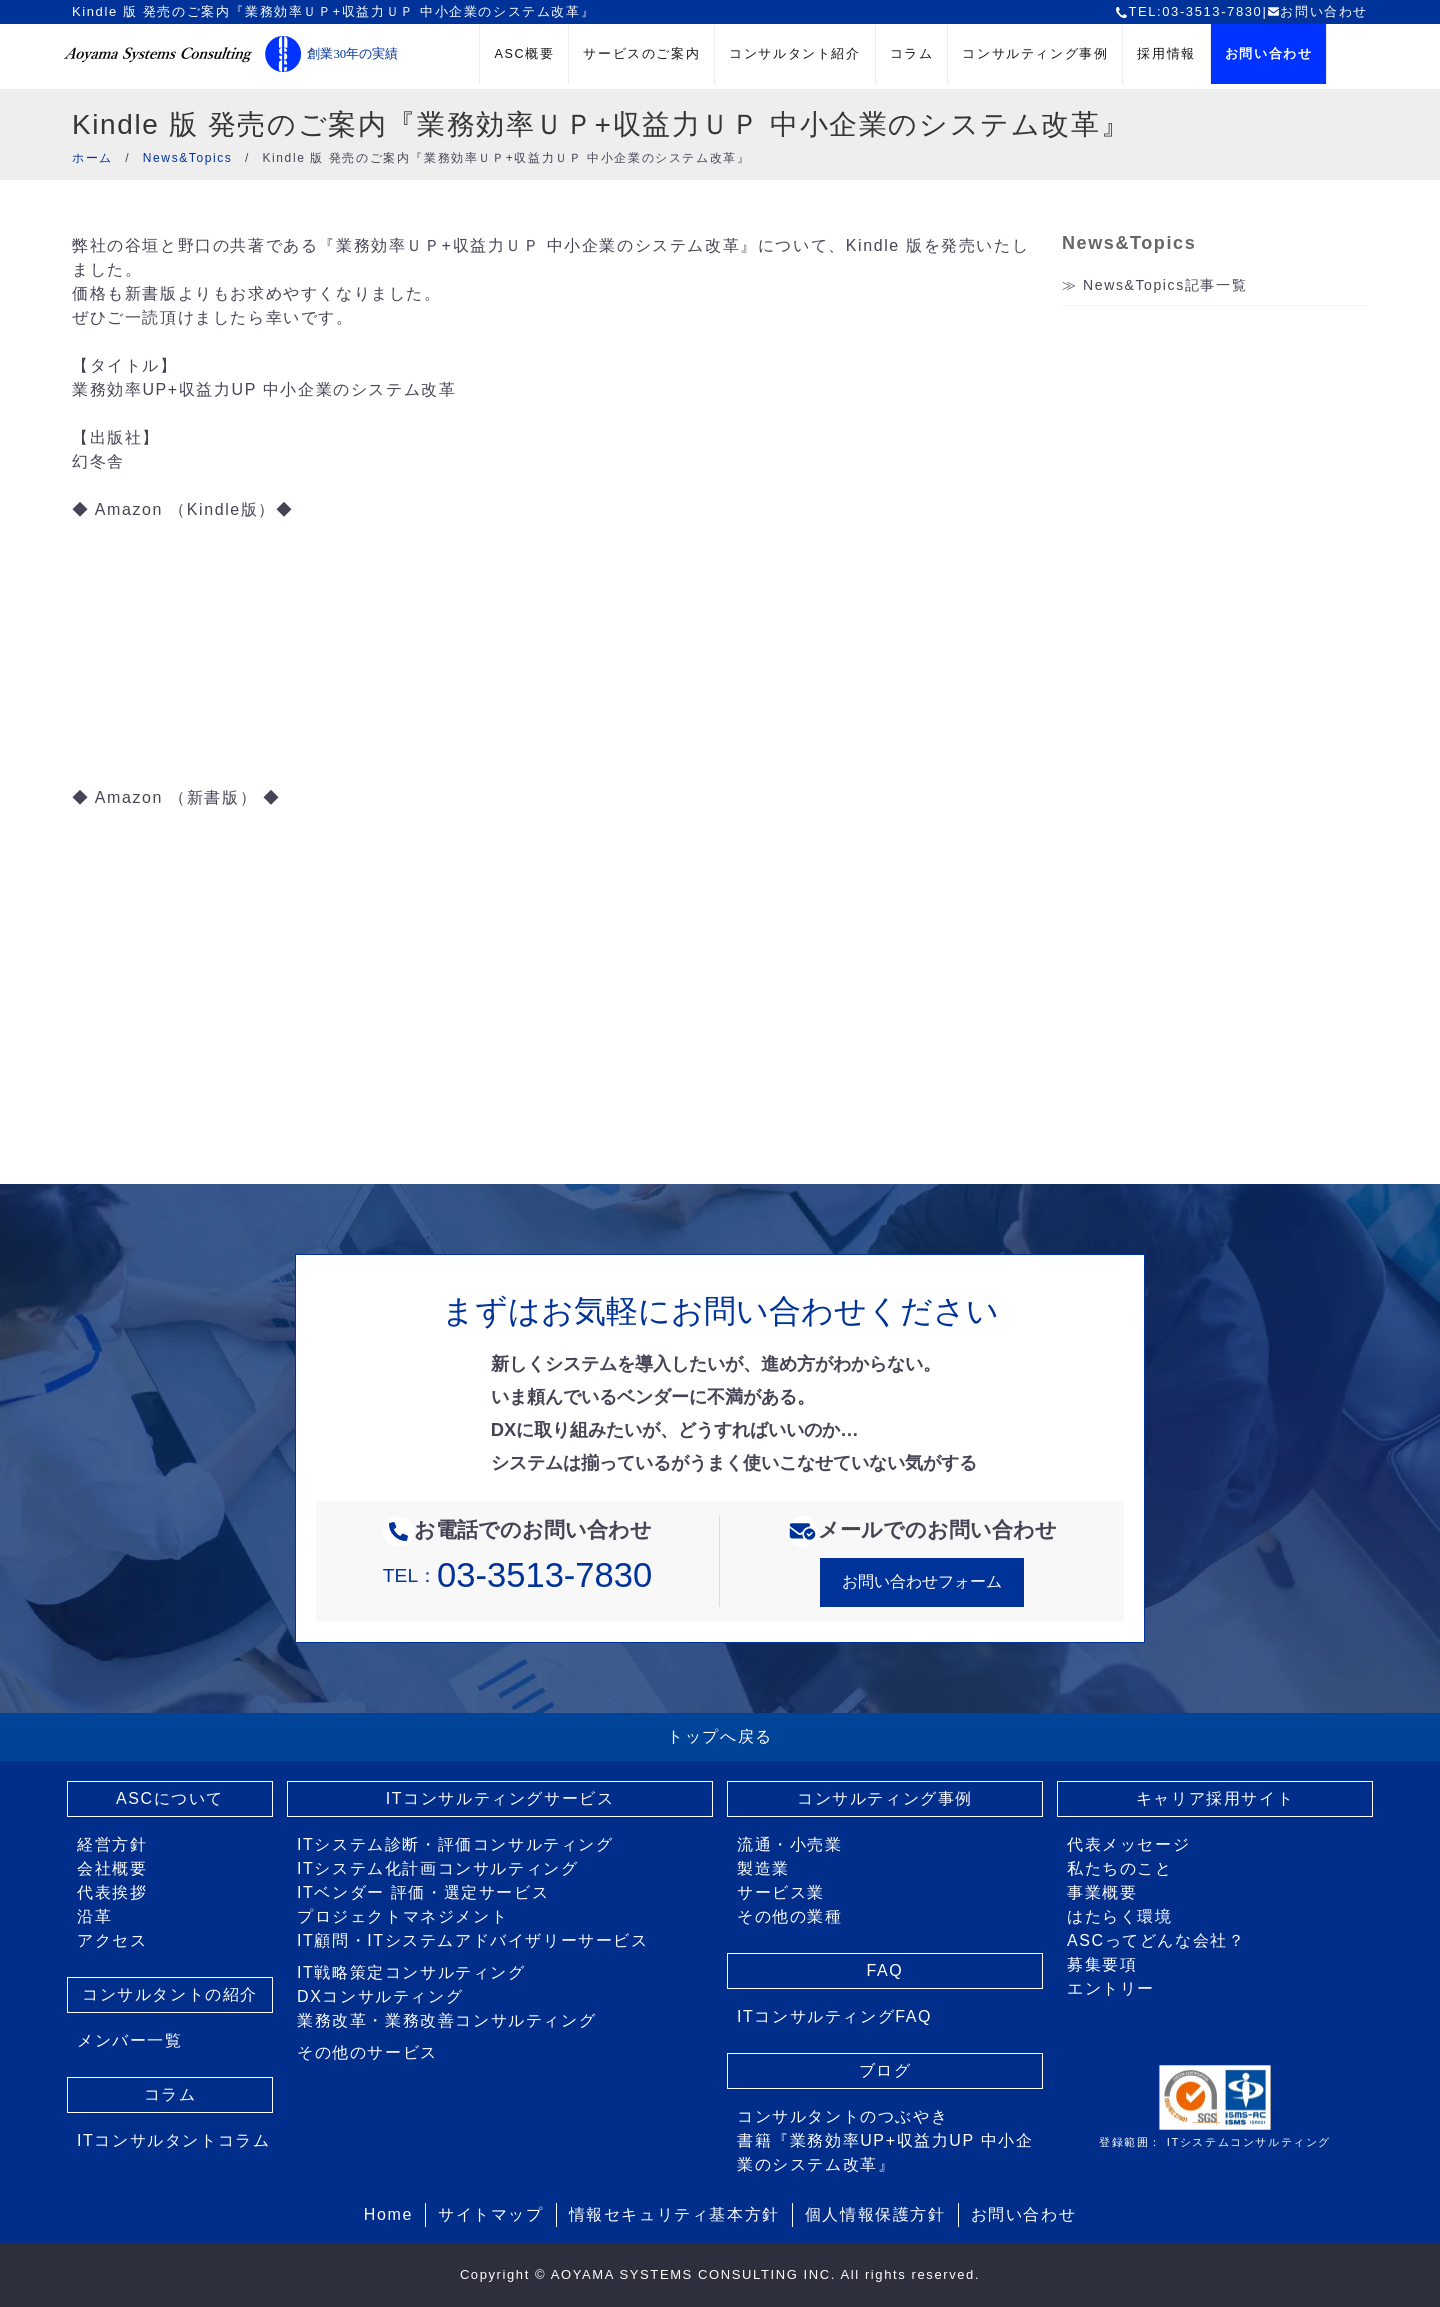 This screenshot has width=1440, height=2307. What do you see at coordinates (1156, 1940) in the screenshot?
I see `ASCってどんな会社？` at bounding box center [1156, 1940].